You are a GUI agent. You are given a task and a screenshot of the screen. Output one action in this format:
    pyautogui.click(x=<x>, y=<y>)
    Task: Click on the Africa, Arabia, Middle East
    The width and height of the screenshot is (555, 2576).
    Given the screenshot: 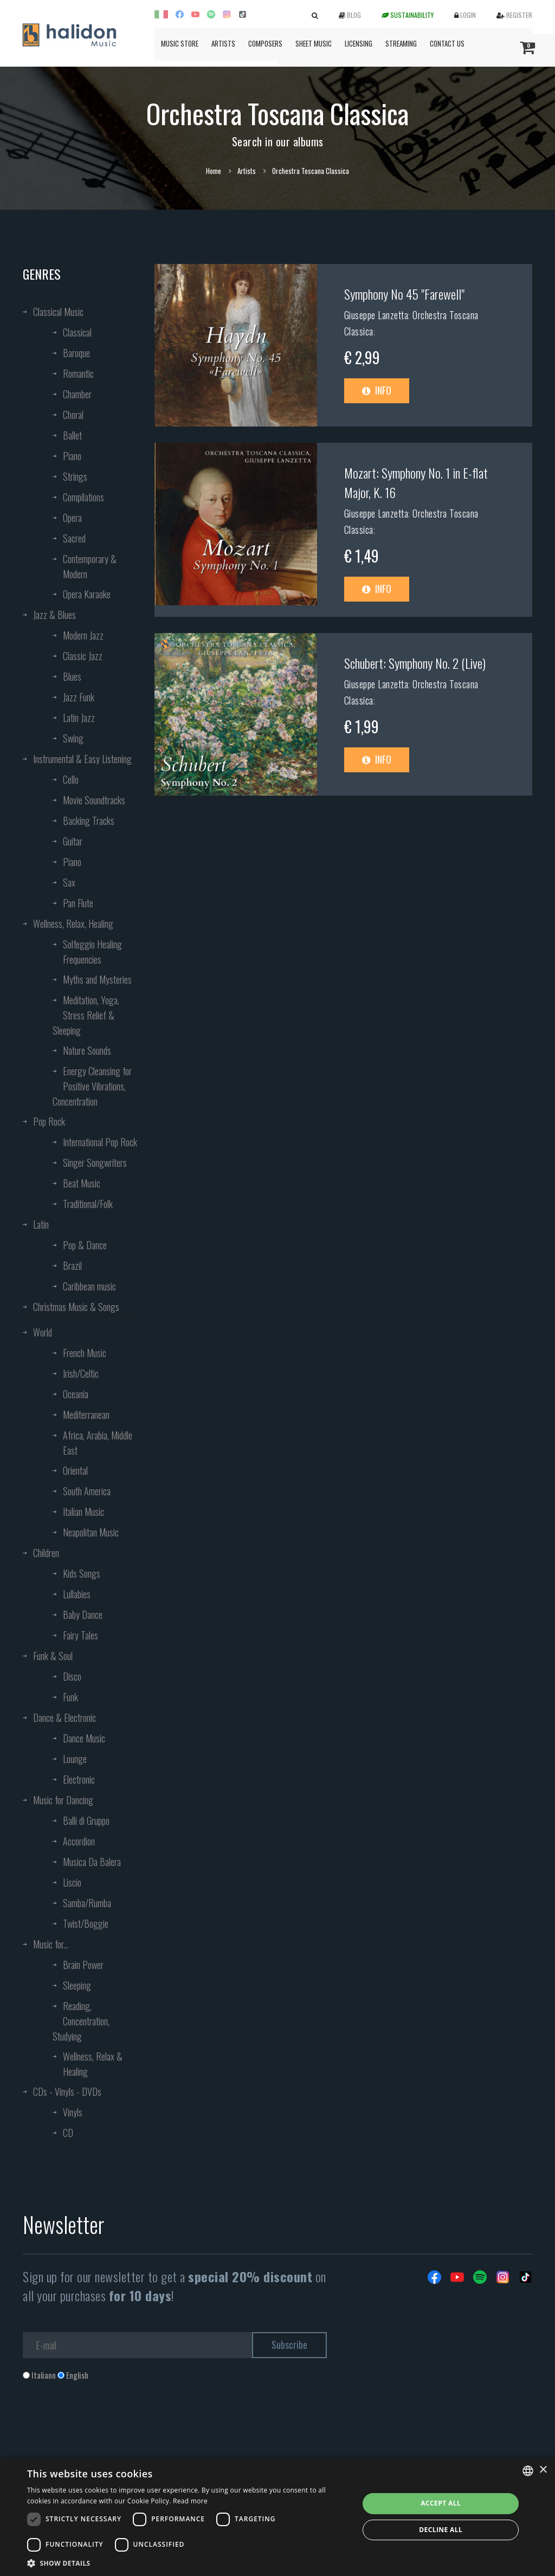 What is the action you would take?
    pyautogui.click(x=97, y=1442)
    